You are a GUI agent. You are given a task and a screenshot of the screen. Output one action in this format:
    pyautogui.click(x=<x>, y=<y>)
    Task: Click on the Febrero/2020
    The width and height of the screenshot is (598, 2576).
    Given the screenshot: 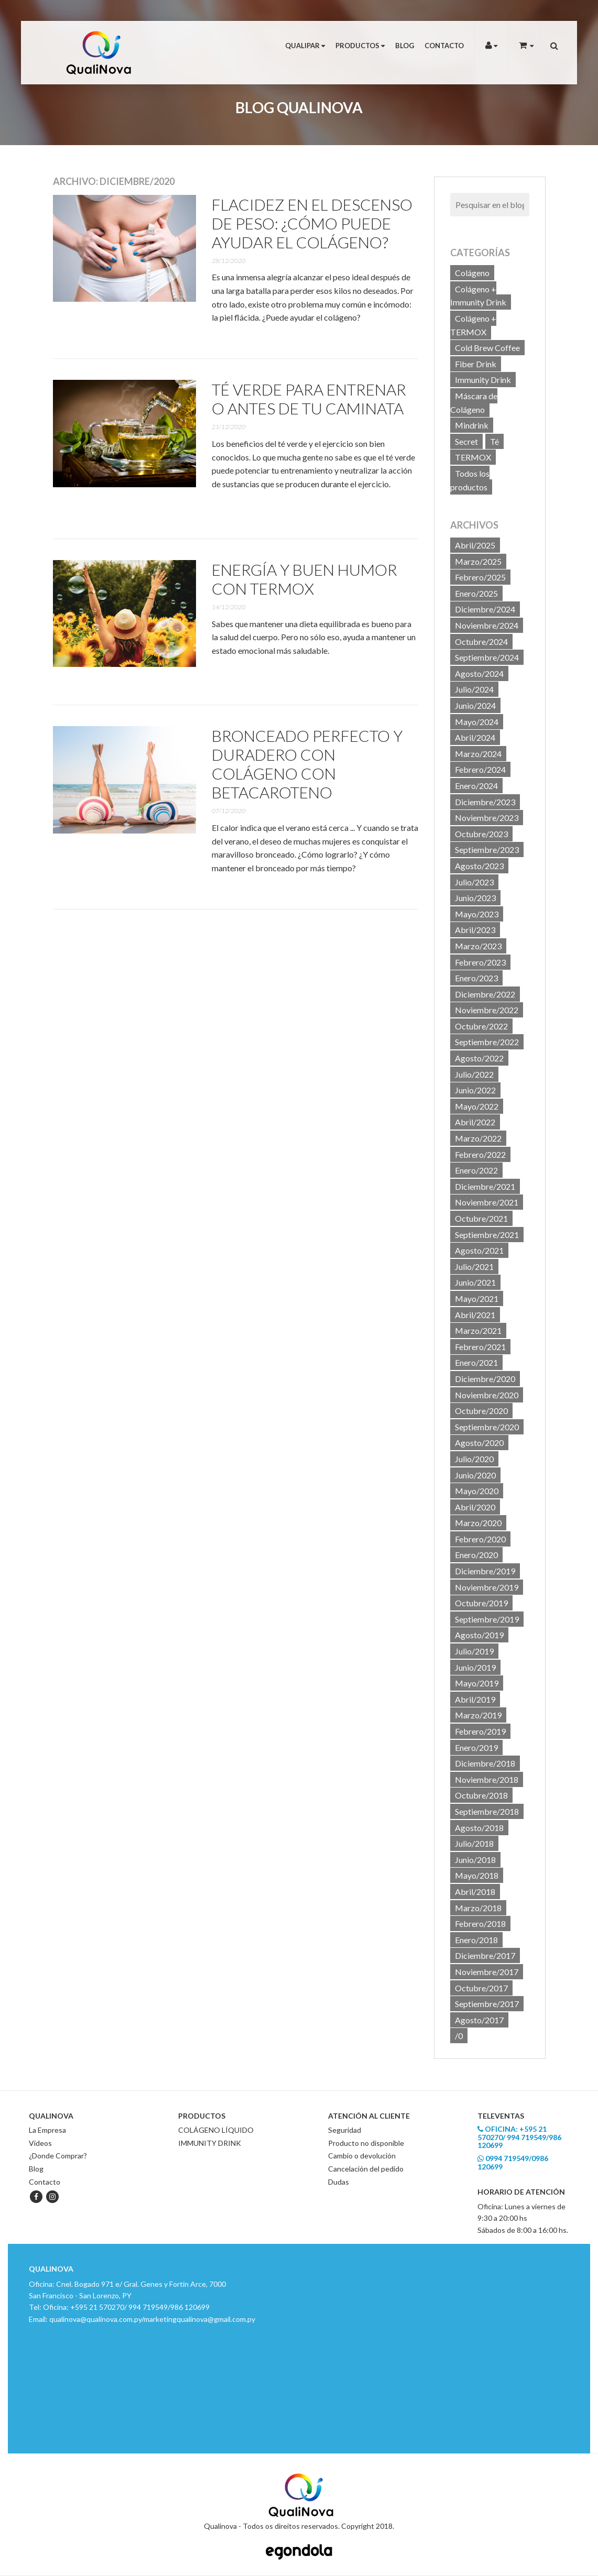 What is the action you would take?
    pyautogui.click(x=480, y=1539)
    